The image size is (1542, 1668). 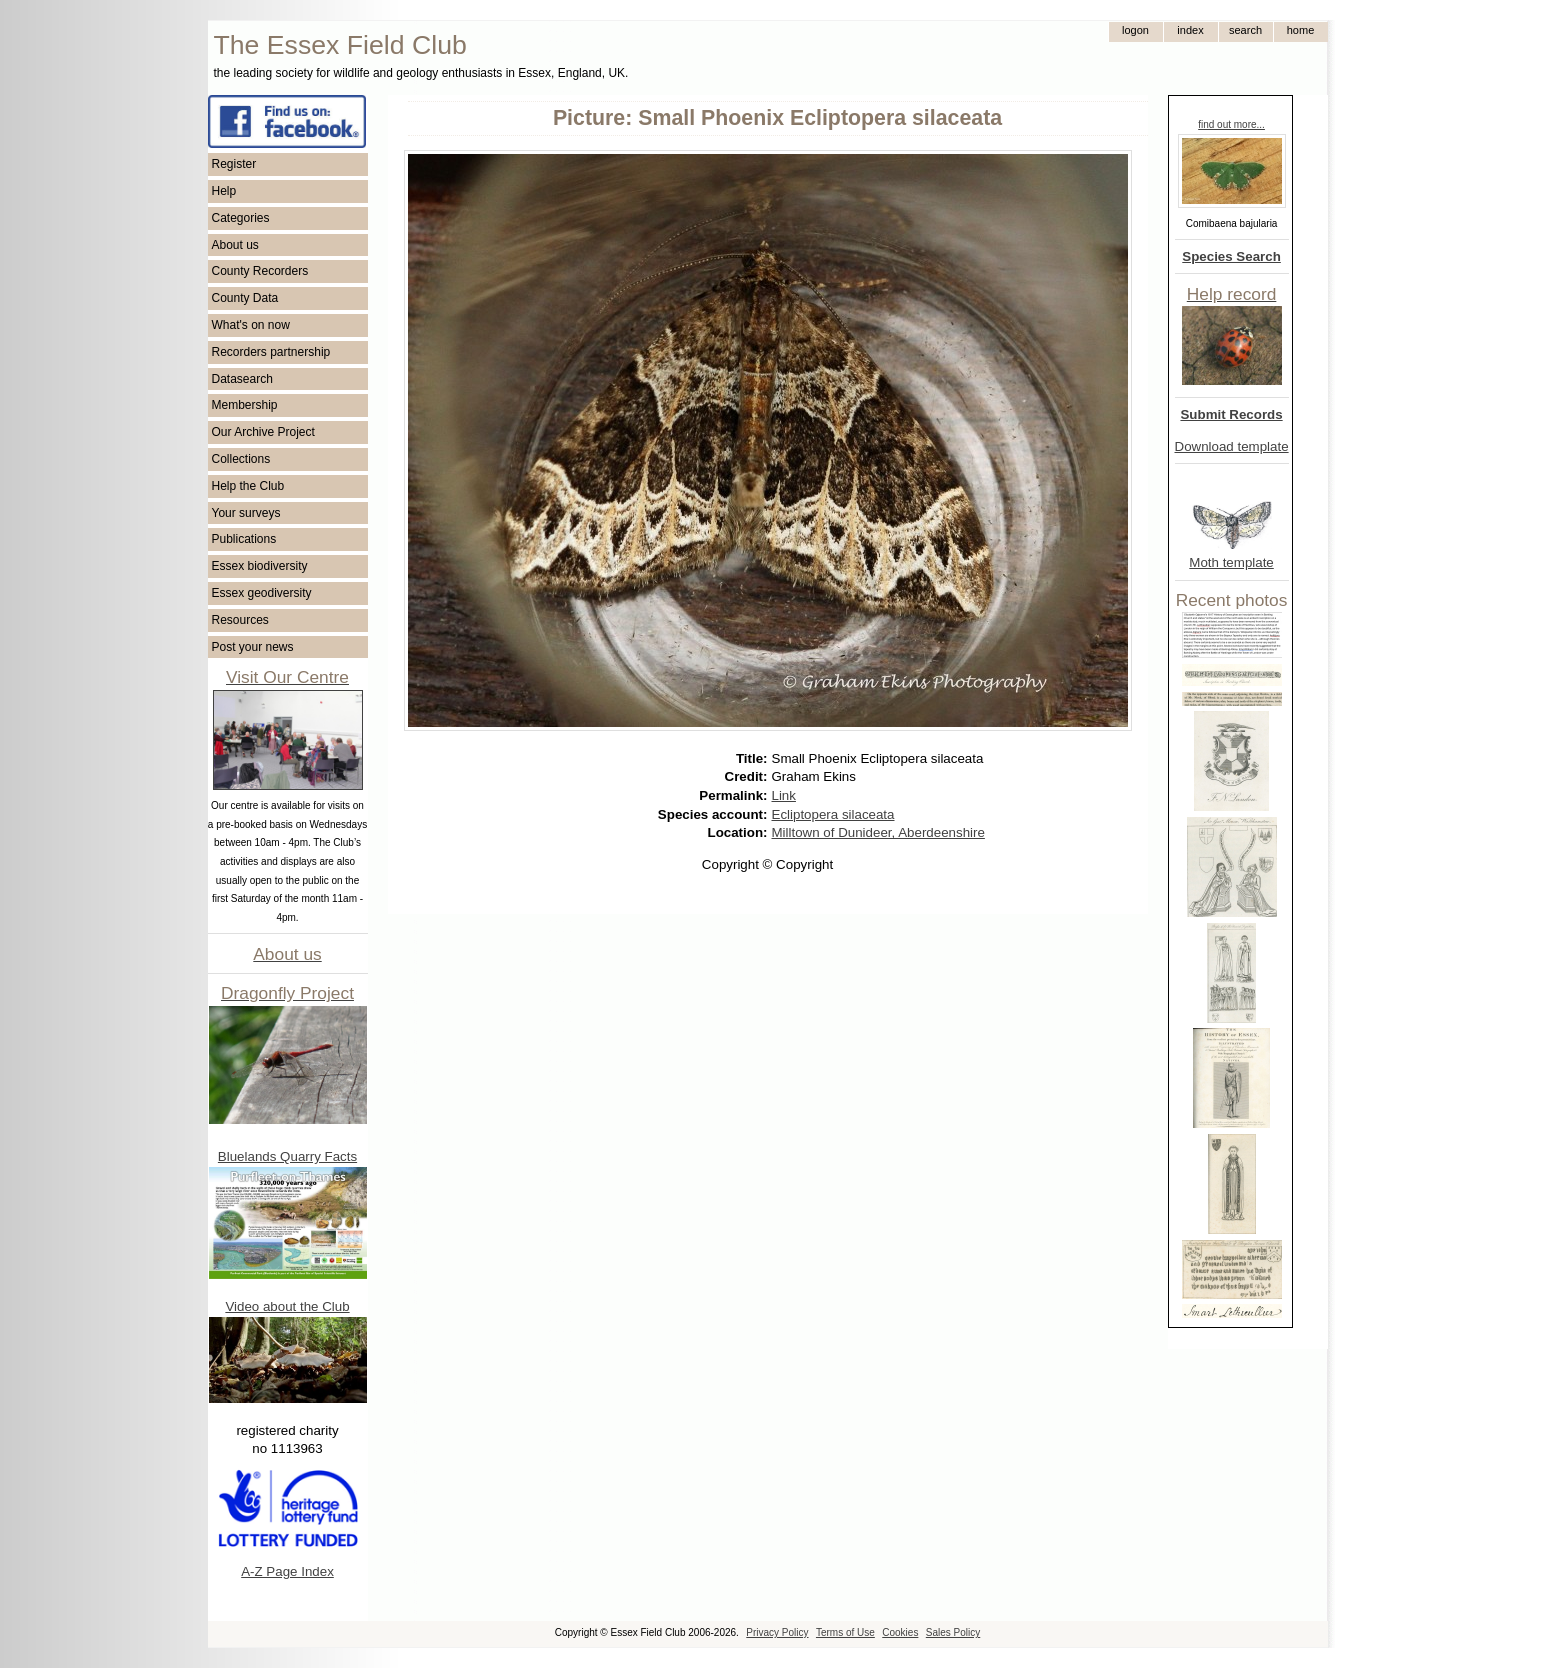 What do you see at coordinates (287, 1571) in the screenshot?
I see `A-Z Page Index` at bounding box center [287, 1571].